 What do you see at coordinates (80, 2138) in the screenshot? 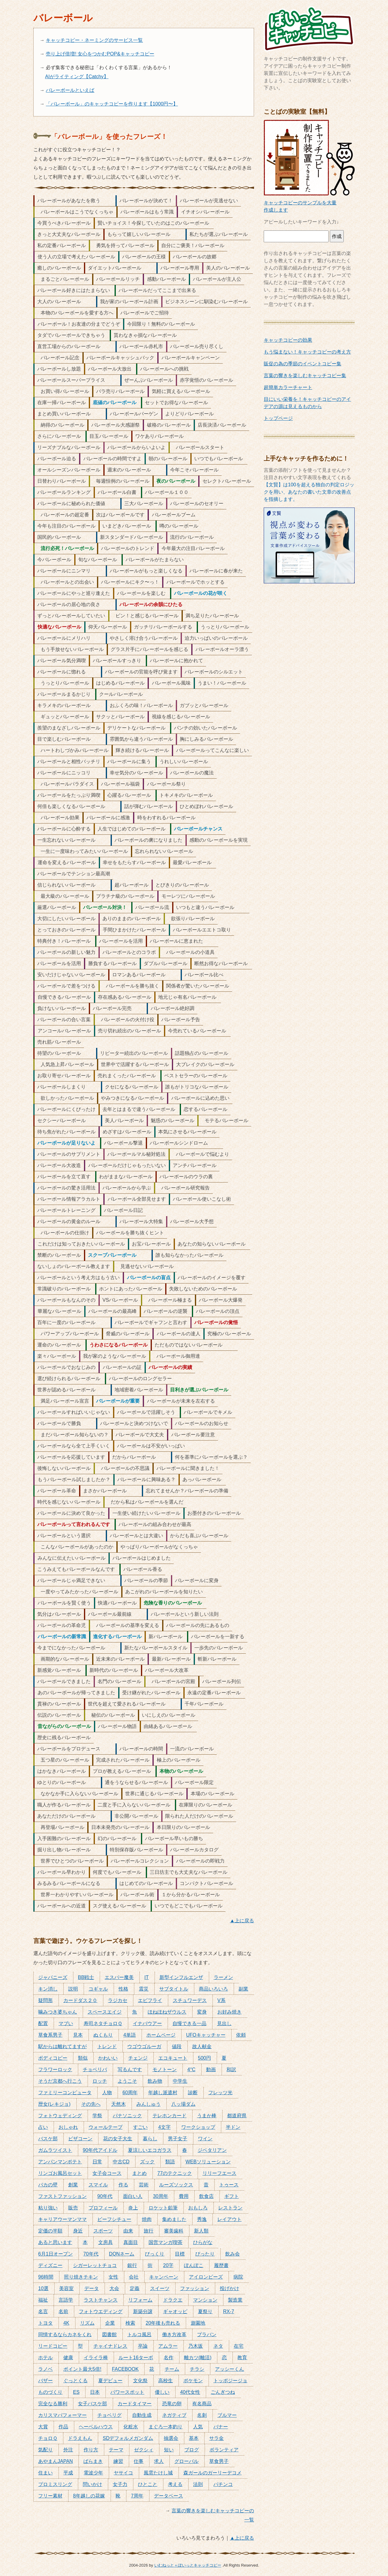
I see `ピザコーン` at bounding box center [80, 2138].